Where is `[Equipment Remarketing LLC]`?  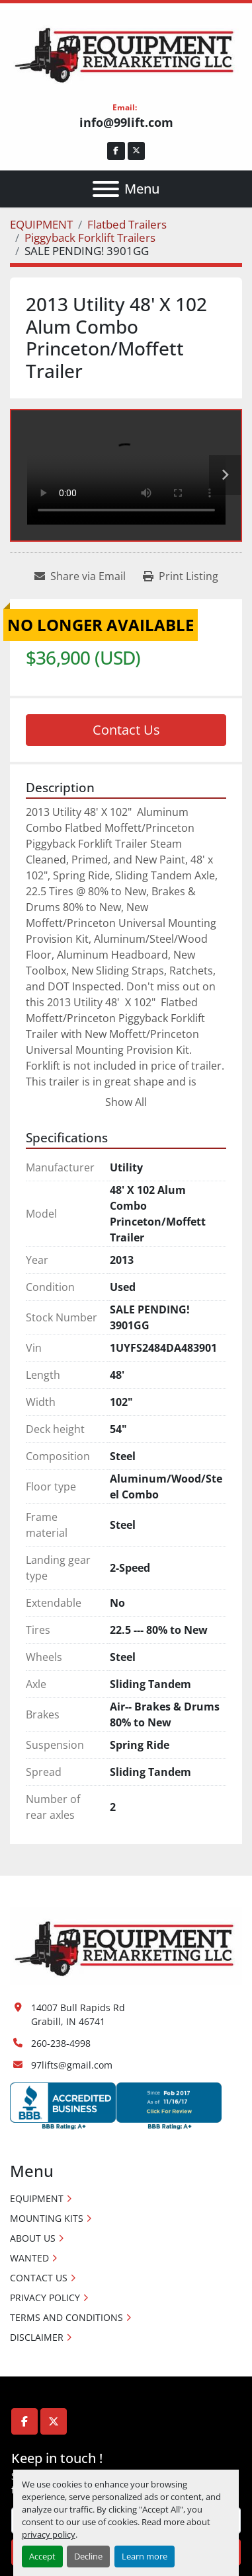
[Equipment Remarketing LLC] is located at coordinates (126, 1945).